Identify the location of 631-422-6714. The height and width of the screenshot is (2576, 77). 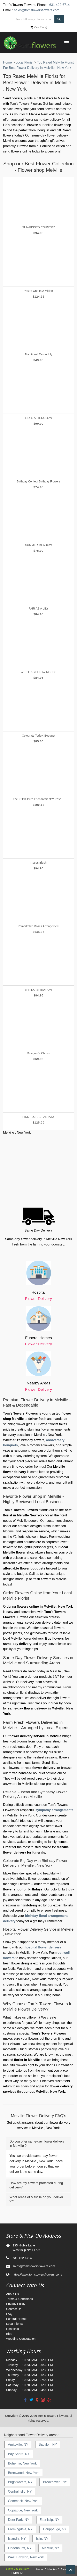
(59, 5).